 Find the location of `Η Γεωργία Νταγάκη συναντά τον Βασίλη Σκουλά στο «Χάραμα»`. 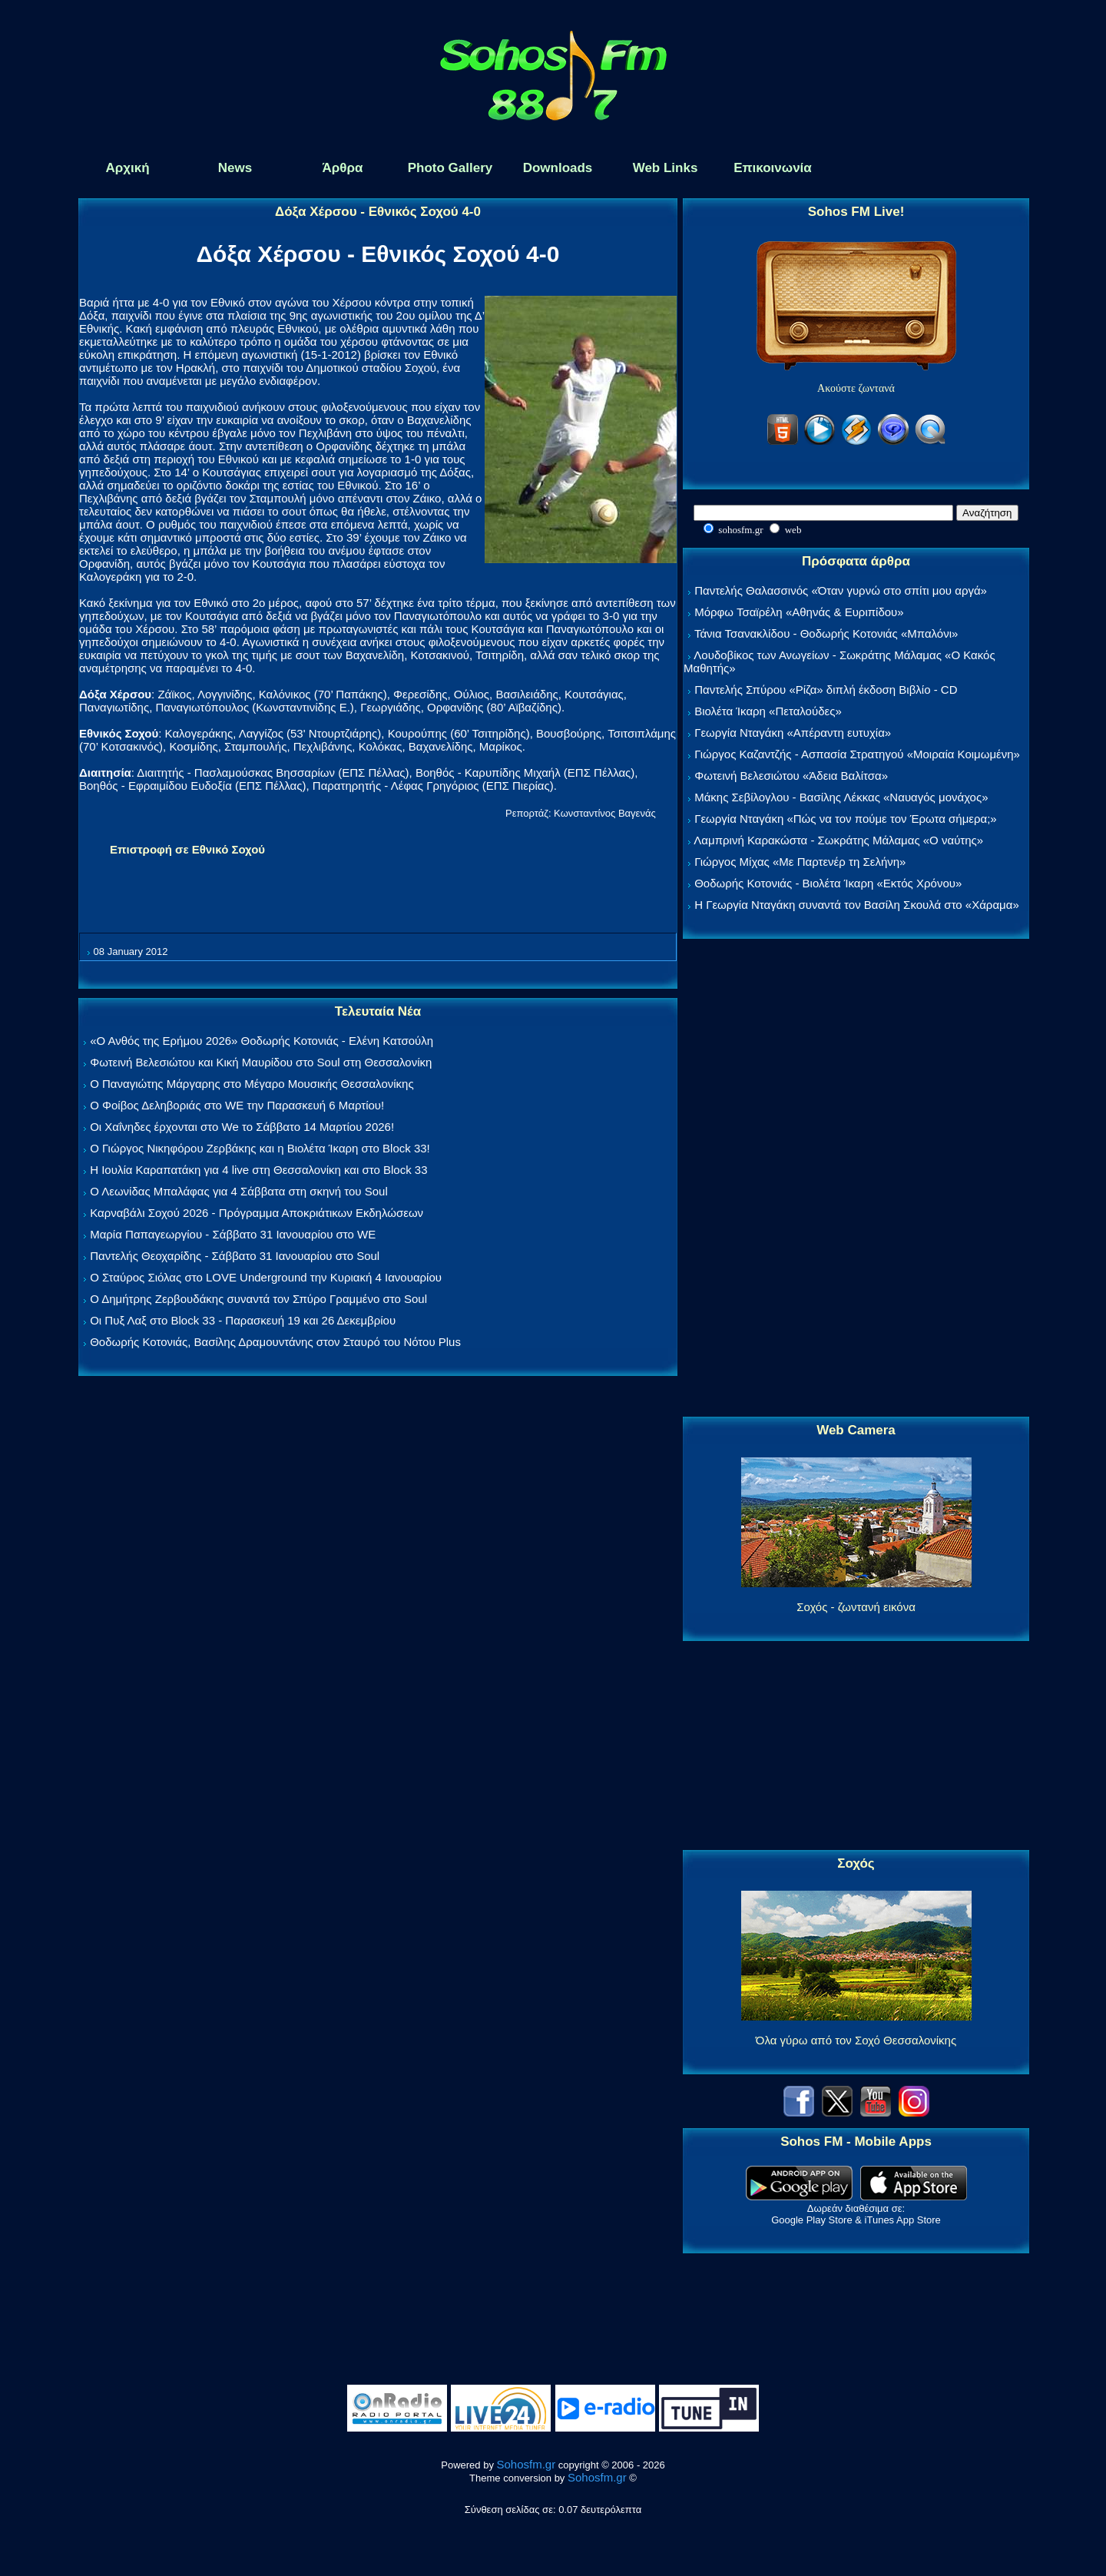

Η Γεωργία Νταγάκη συναντά τον Βασίλη Σκουλά στο «Χάραμα» is located at coordinates (856, 904).